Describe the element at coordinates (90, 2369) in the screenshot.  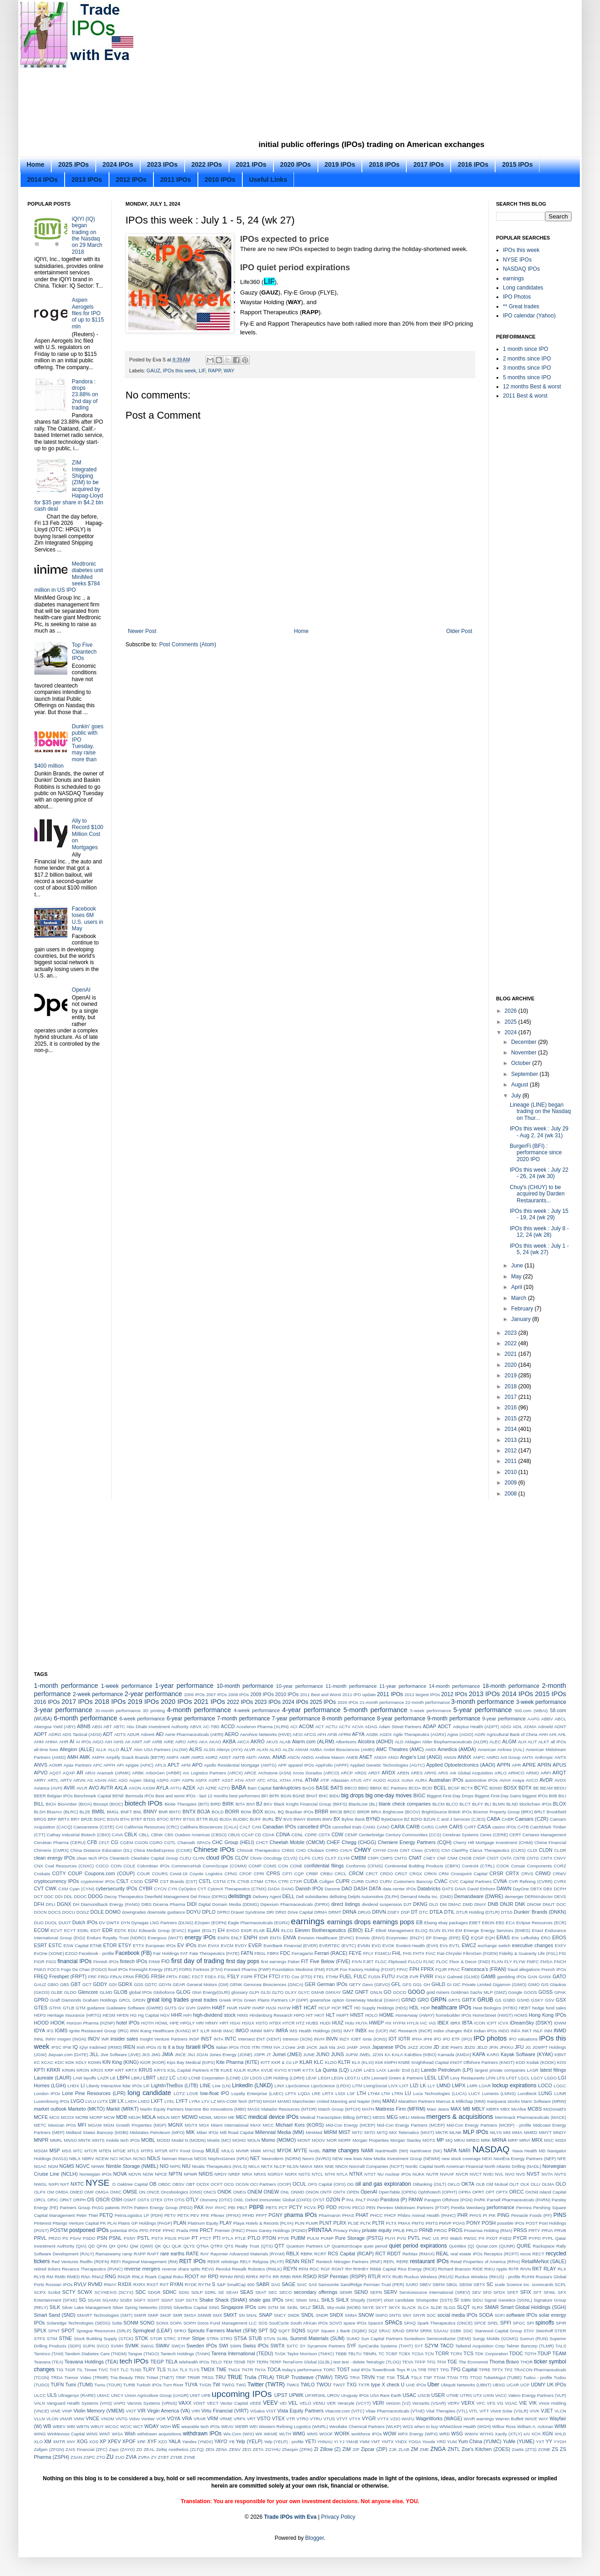
I see `Timwe` at that location.